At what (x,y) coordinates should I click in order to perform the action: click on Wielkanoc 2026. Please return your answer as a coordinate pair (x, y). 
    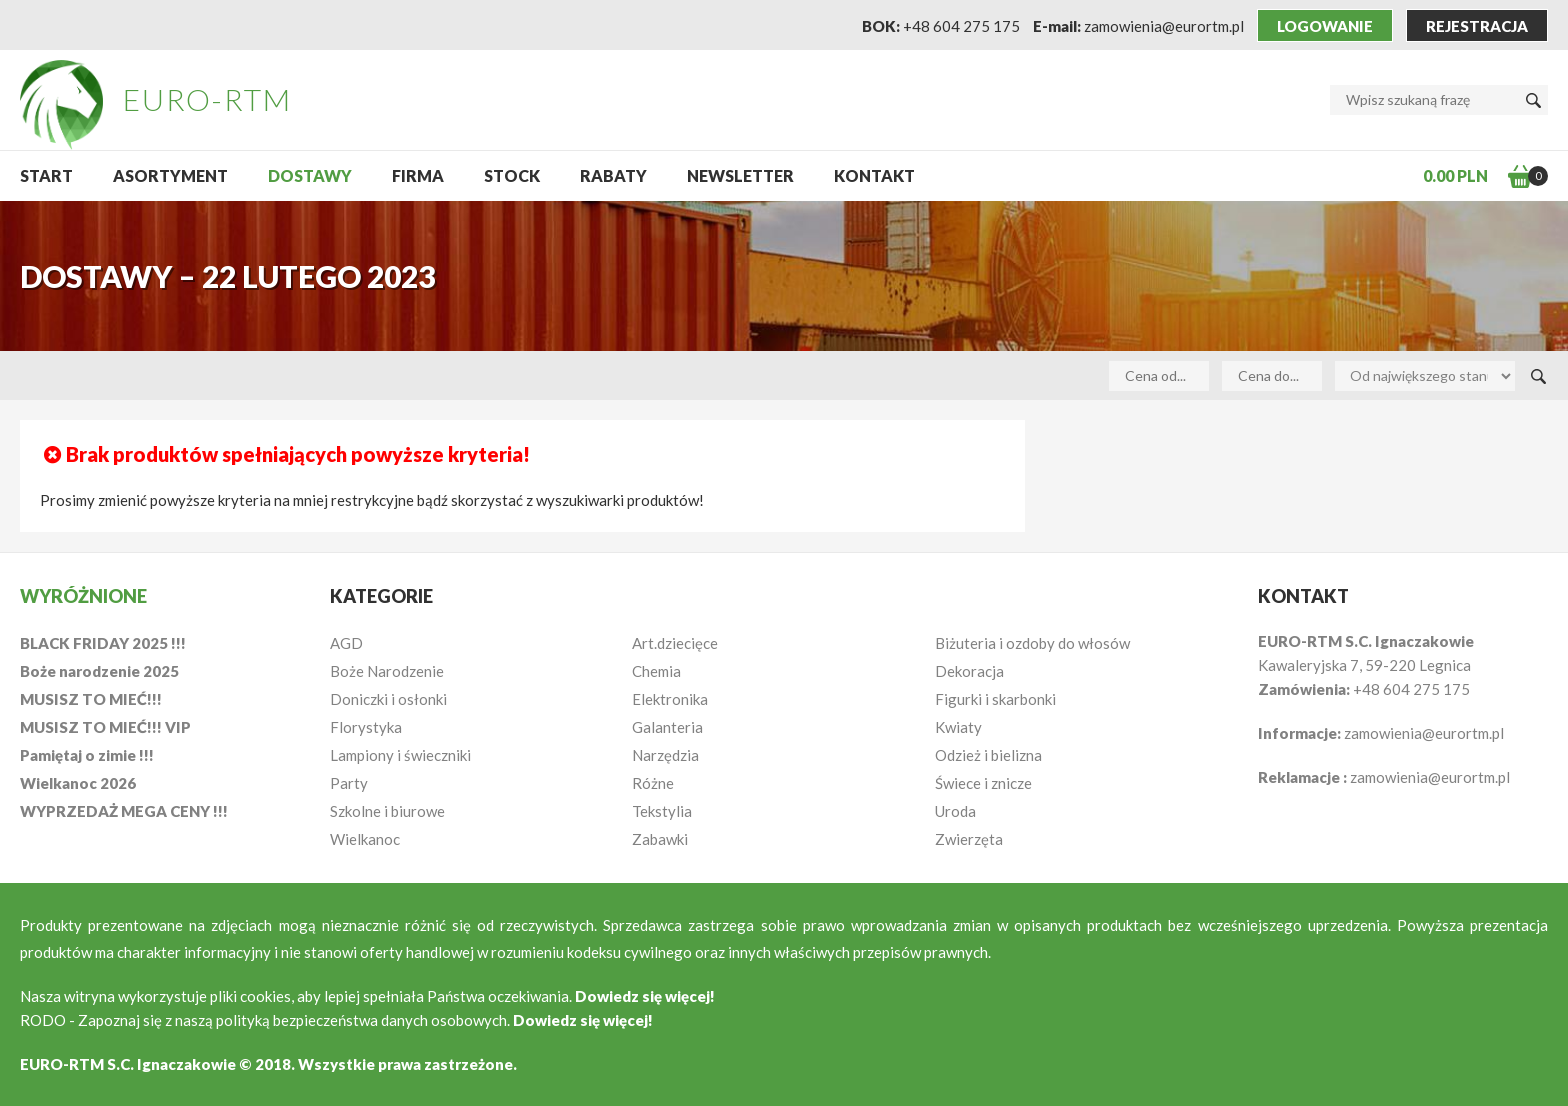
    Looking at the image, I should click on (78, 783).